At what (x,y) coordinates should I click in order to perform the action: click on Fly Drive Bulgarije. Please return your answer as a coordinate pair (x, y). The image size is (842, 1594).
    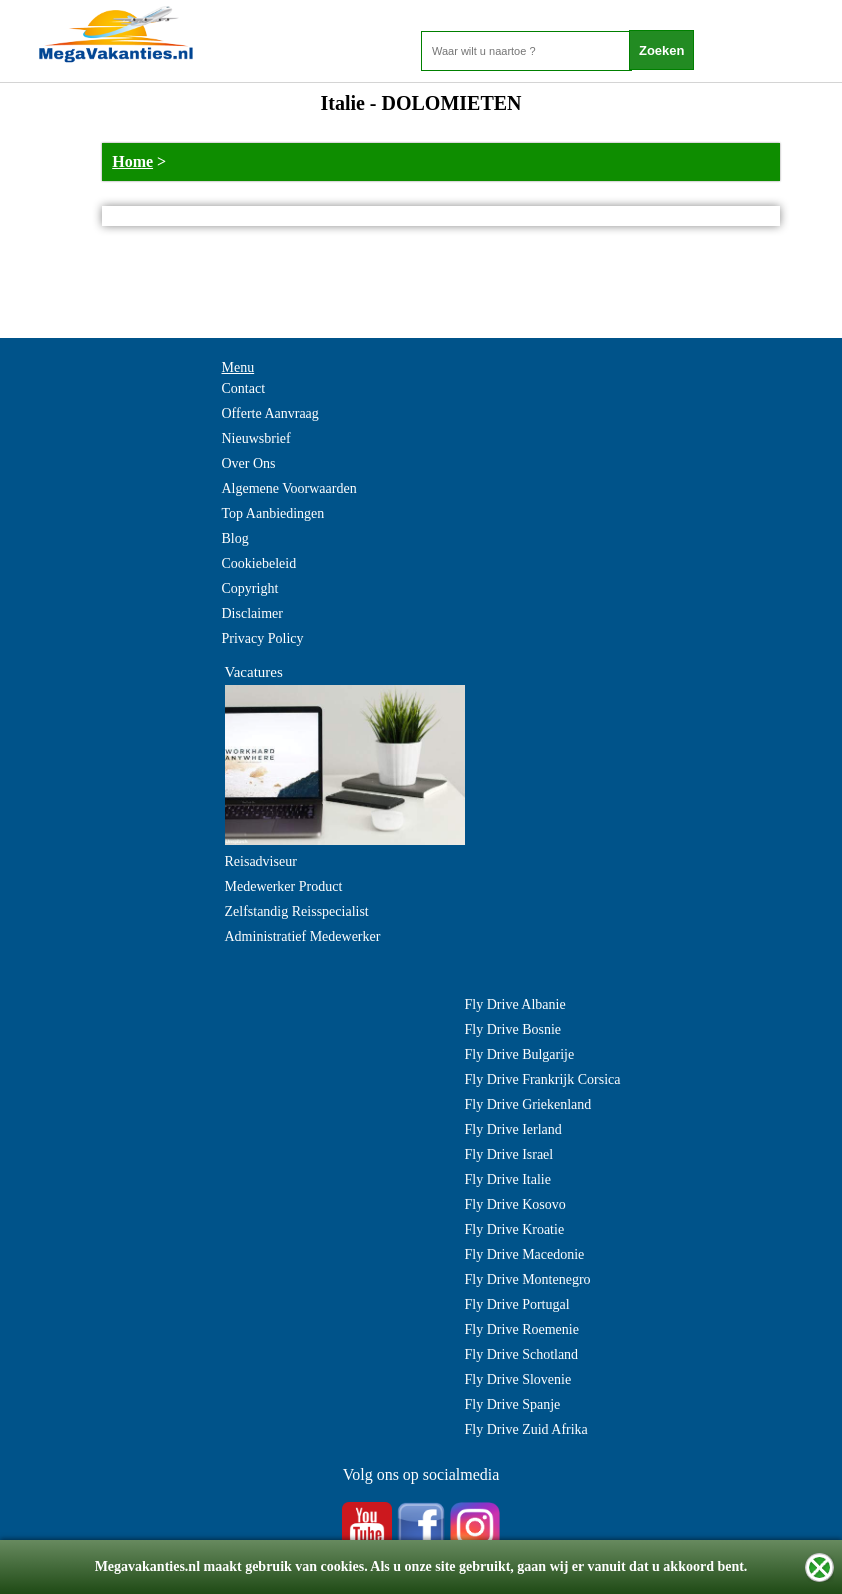
    Looking at the image, I should click on (520, 1054).